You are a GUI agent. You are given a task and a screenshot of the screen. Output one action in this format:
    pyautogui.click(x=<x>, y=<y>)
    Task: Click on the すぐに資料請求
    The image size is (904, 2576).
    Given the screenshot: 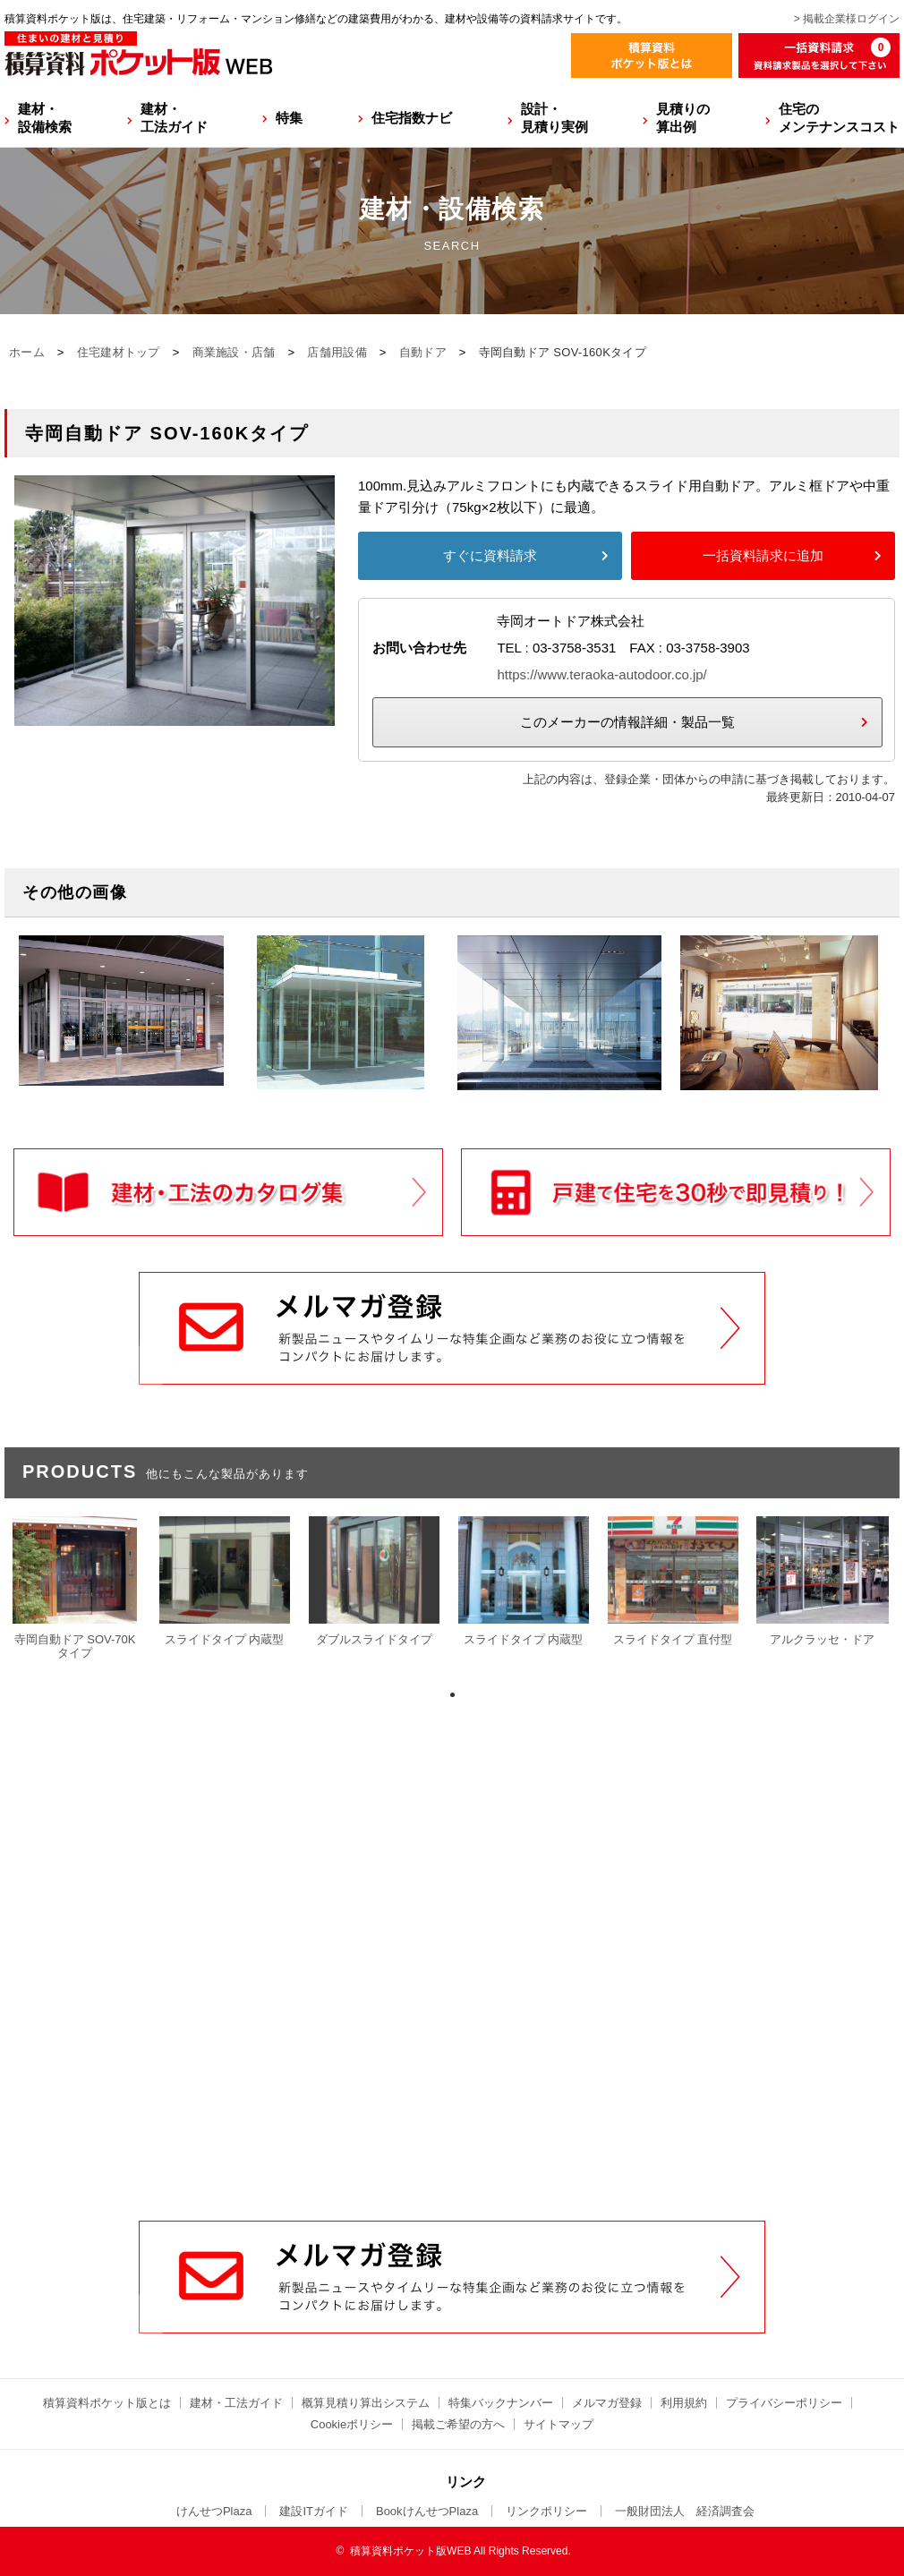 What is the action you would take?
    pyautogui.click(x=490, y=555)
    